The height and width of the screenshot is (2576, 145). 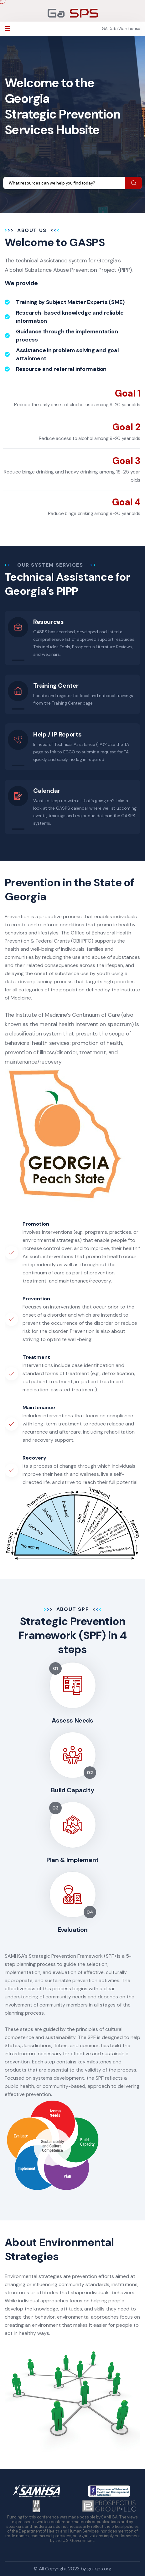 What do you see at coordinates (133, 183) in the screenshot?
I see `[search submit]` at bounding box center [133, 183].